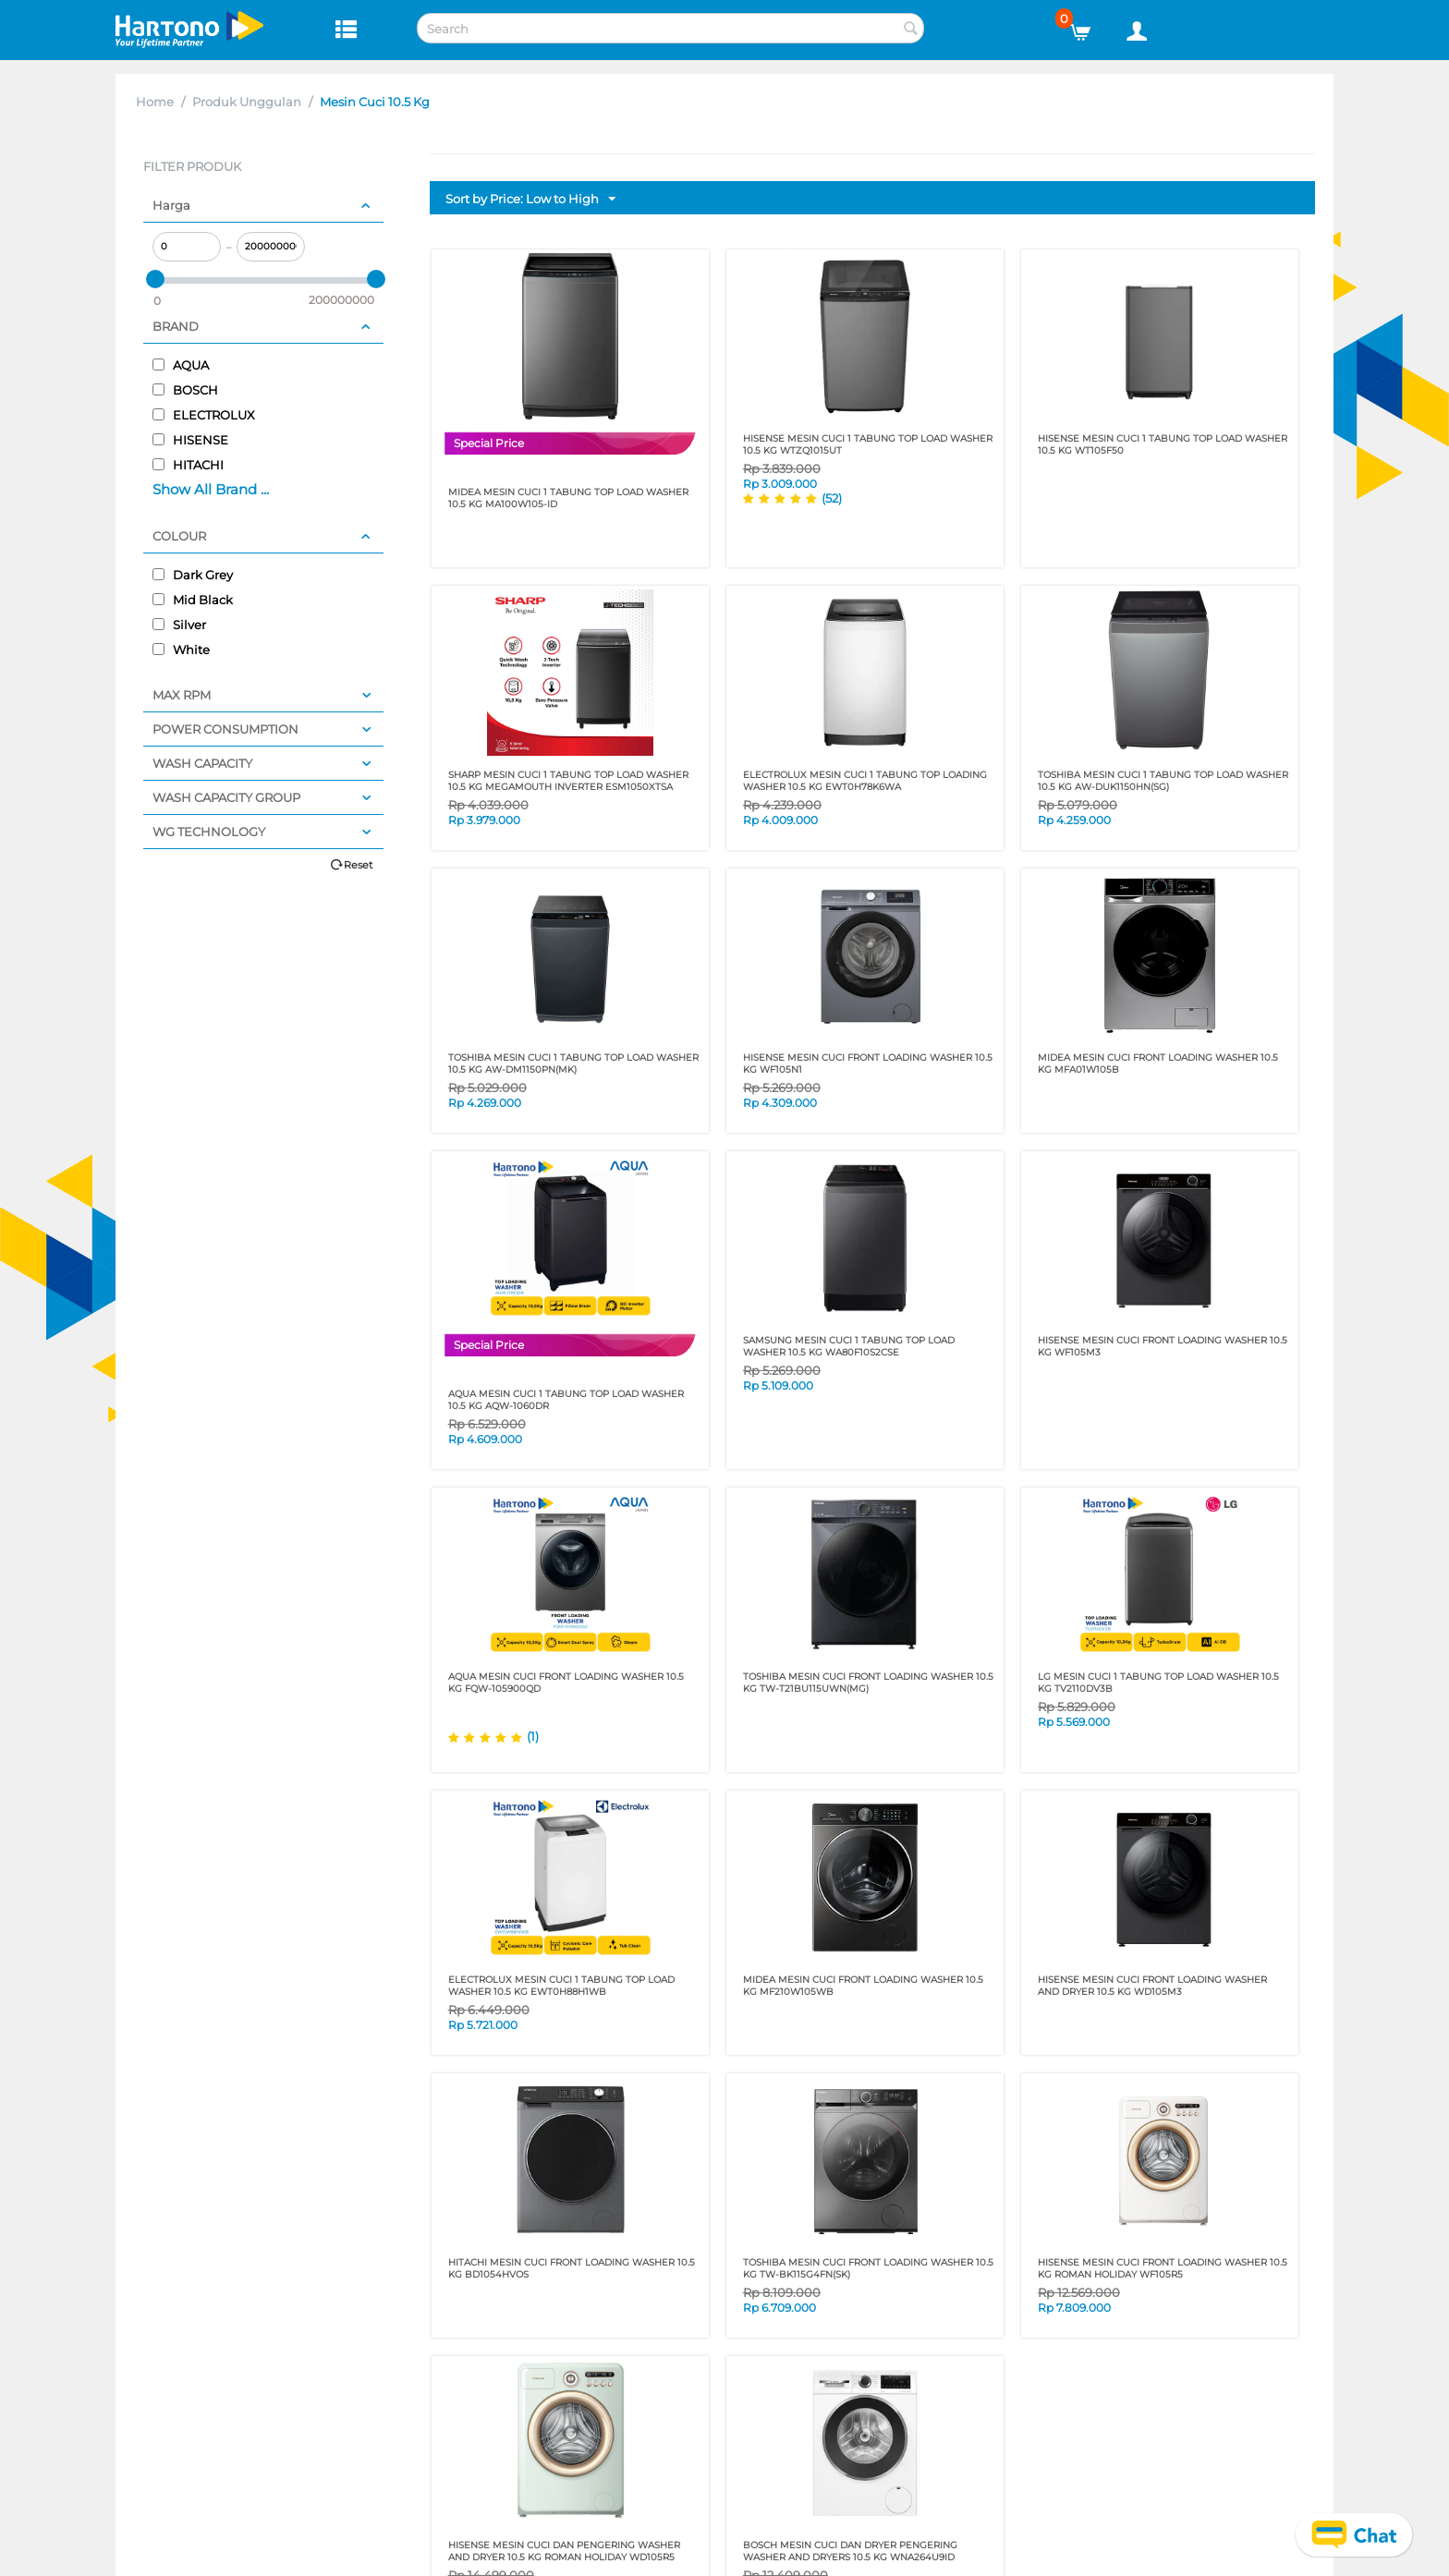 This screenshot has height=2576, width=1449. Describe the element at coordinates (1163, 781) in the screenshot. I see `TOSHIBA MESIN CUCI 1 TABUNG TOP LOAD WASHER 10.5 KG AW-DUK1150HN(SG)` at that location.